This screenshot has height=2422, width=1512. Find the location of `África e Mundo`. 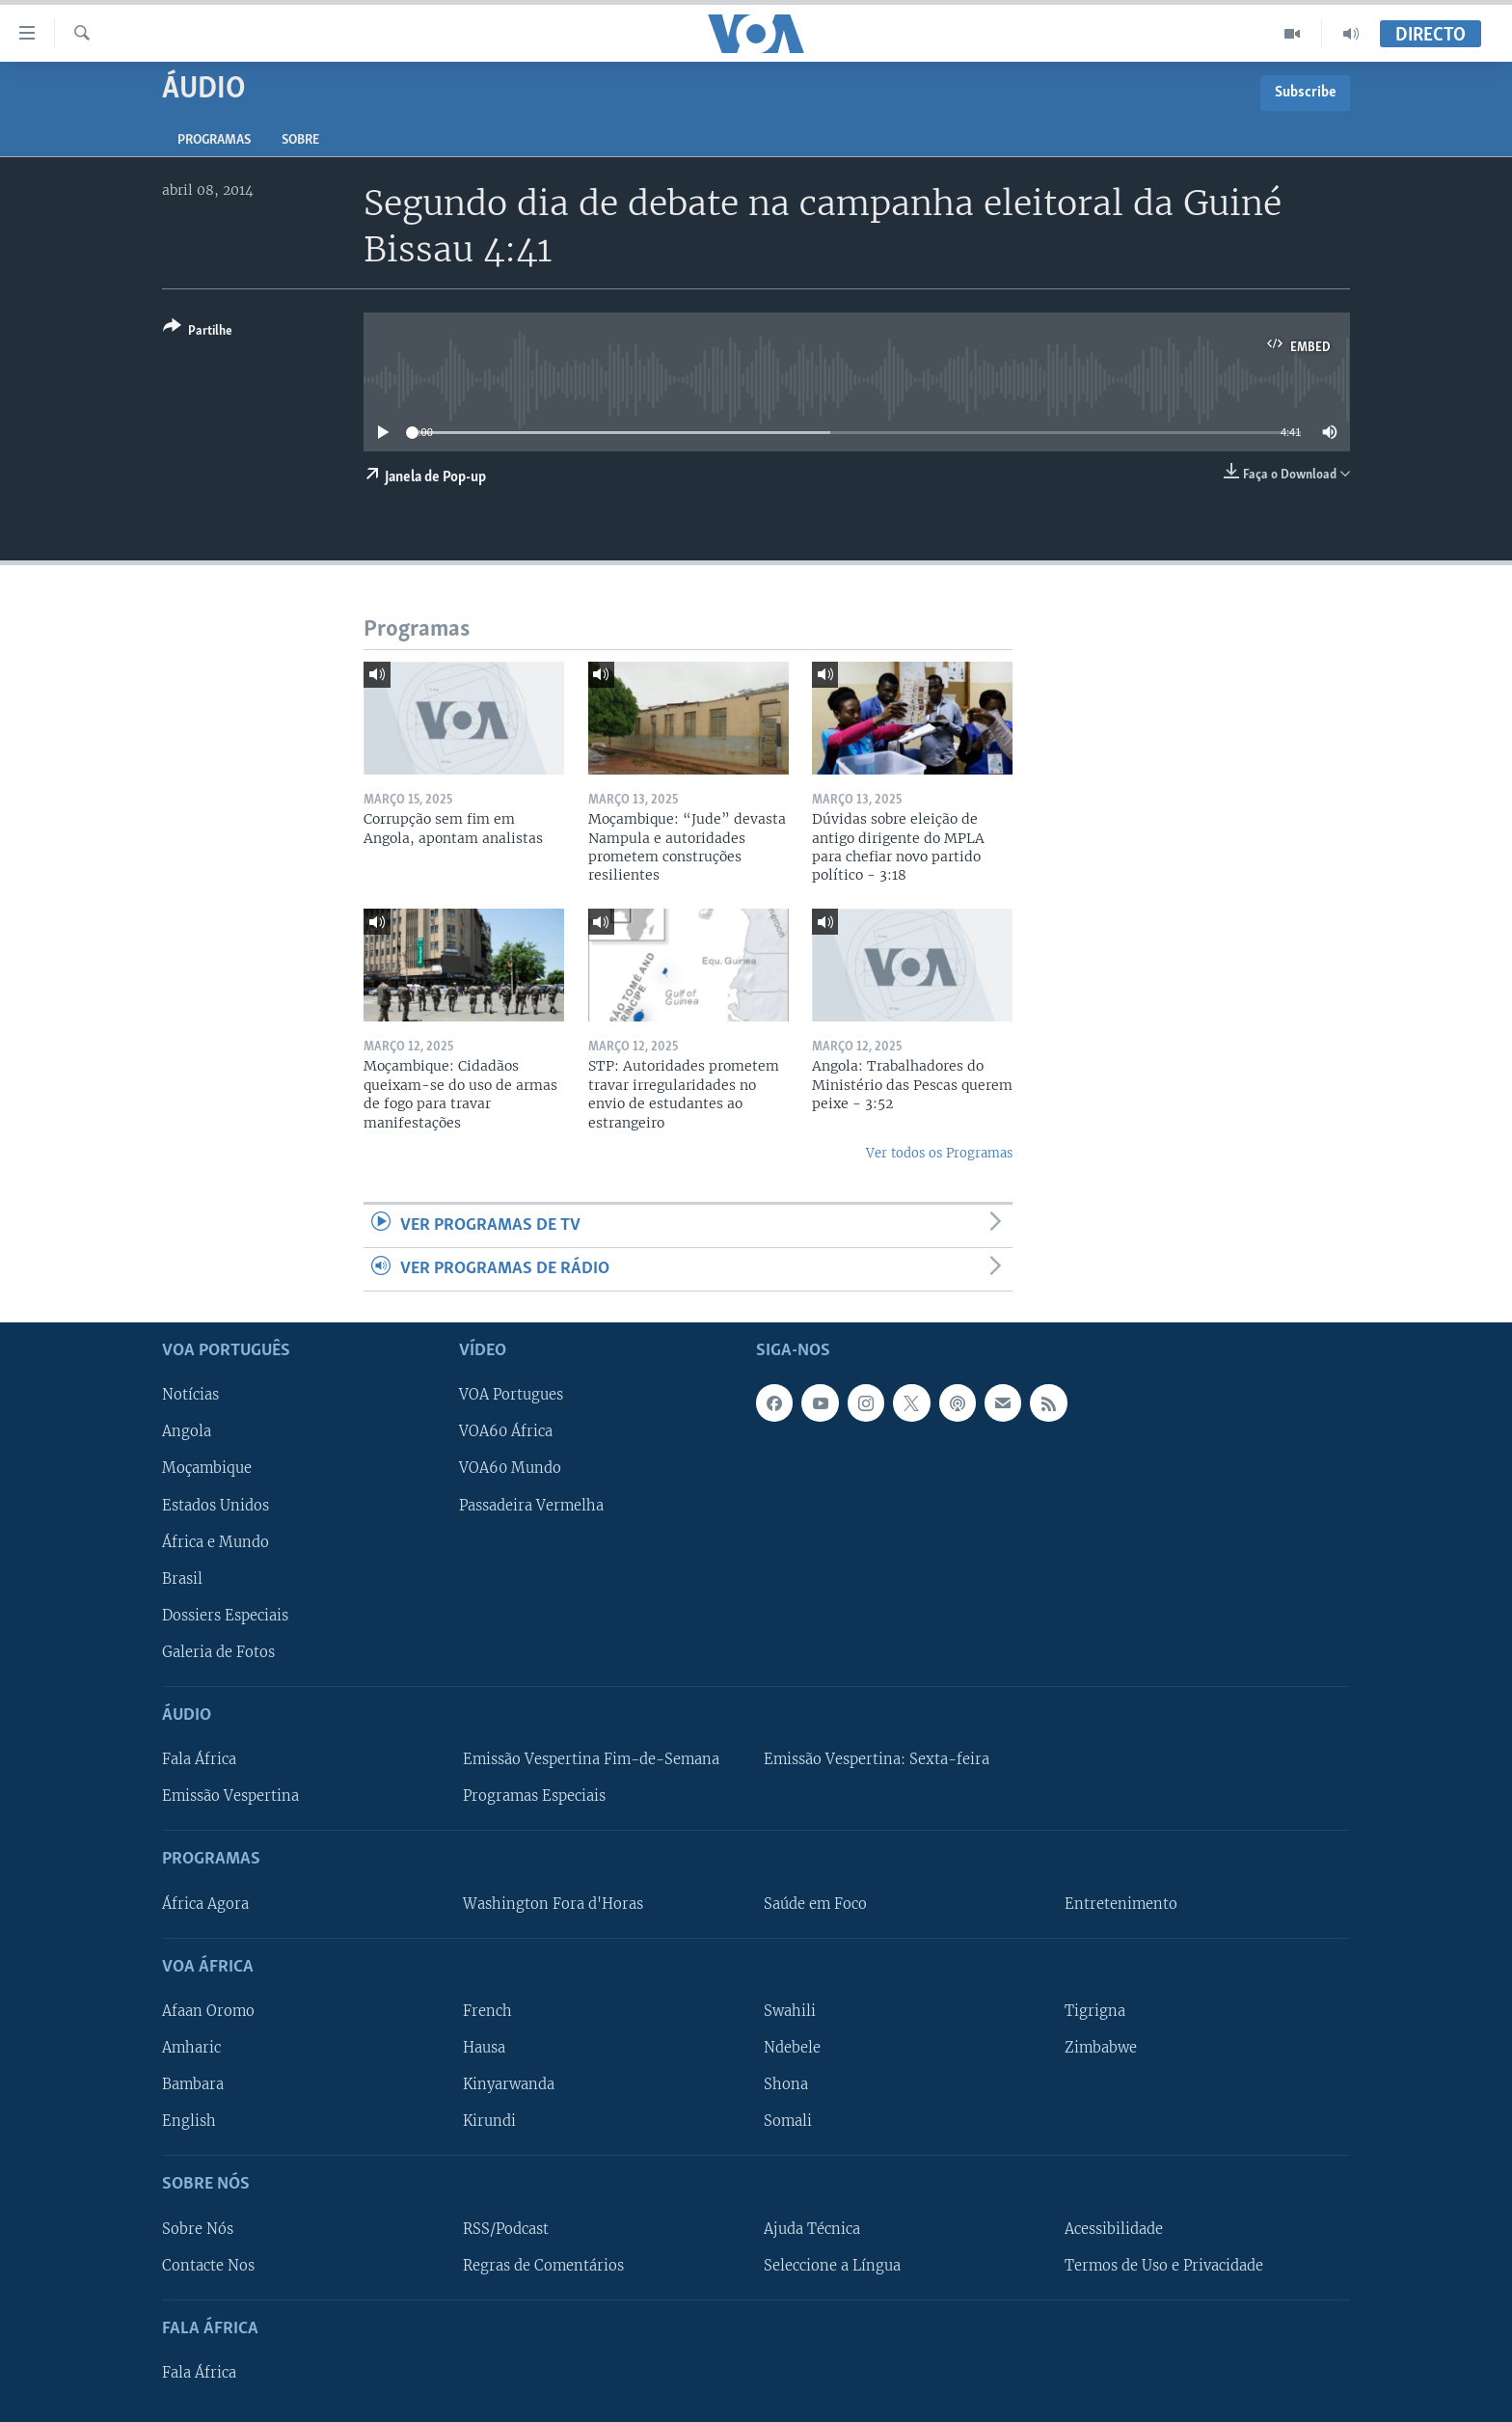

África e Mundo is located at coordinates (215, 1542).